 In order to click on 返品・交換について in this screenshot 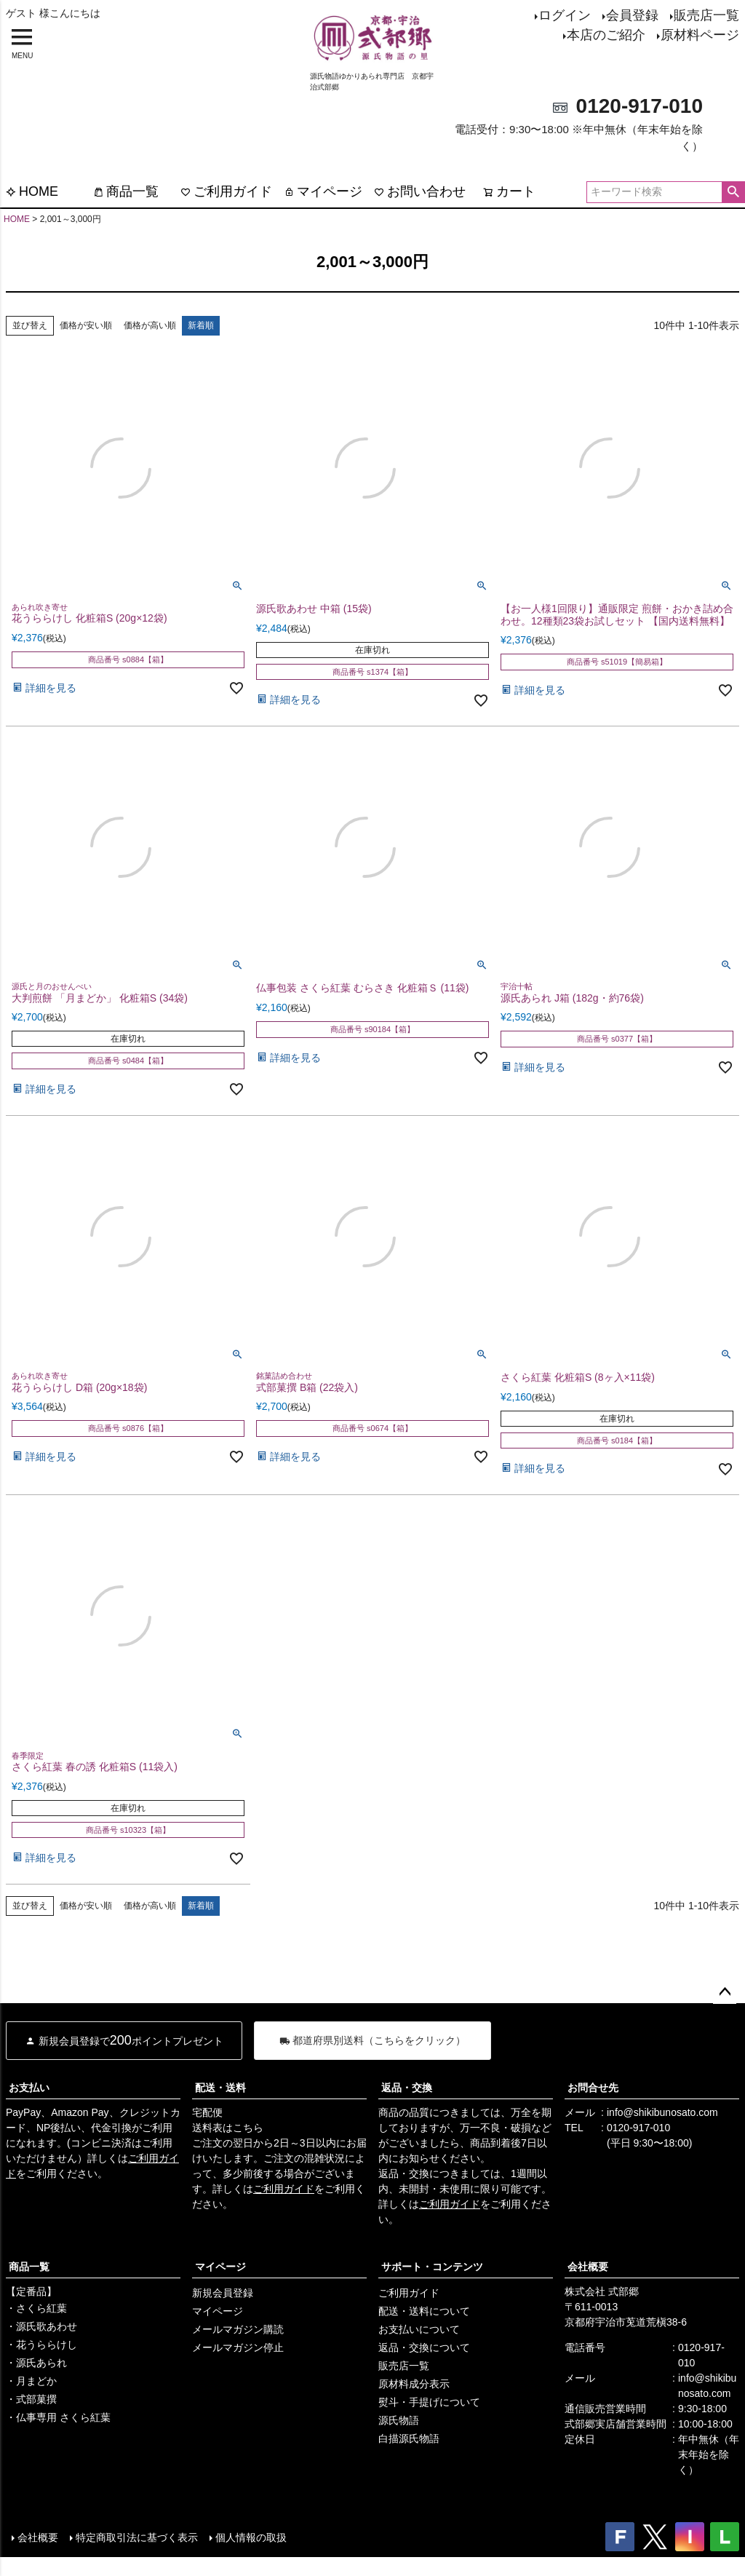, I will do `click(424, 2347)`.